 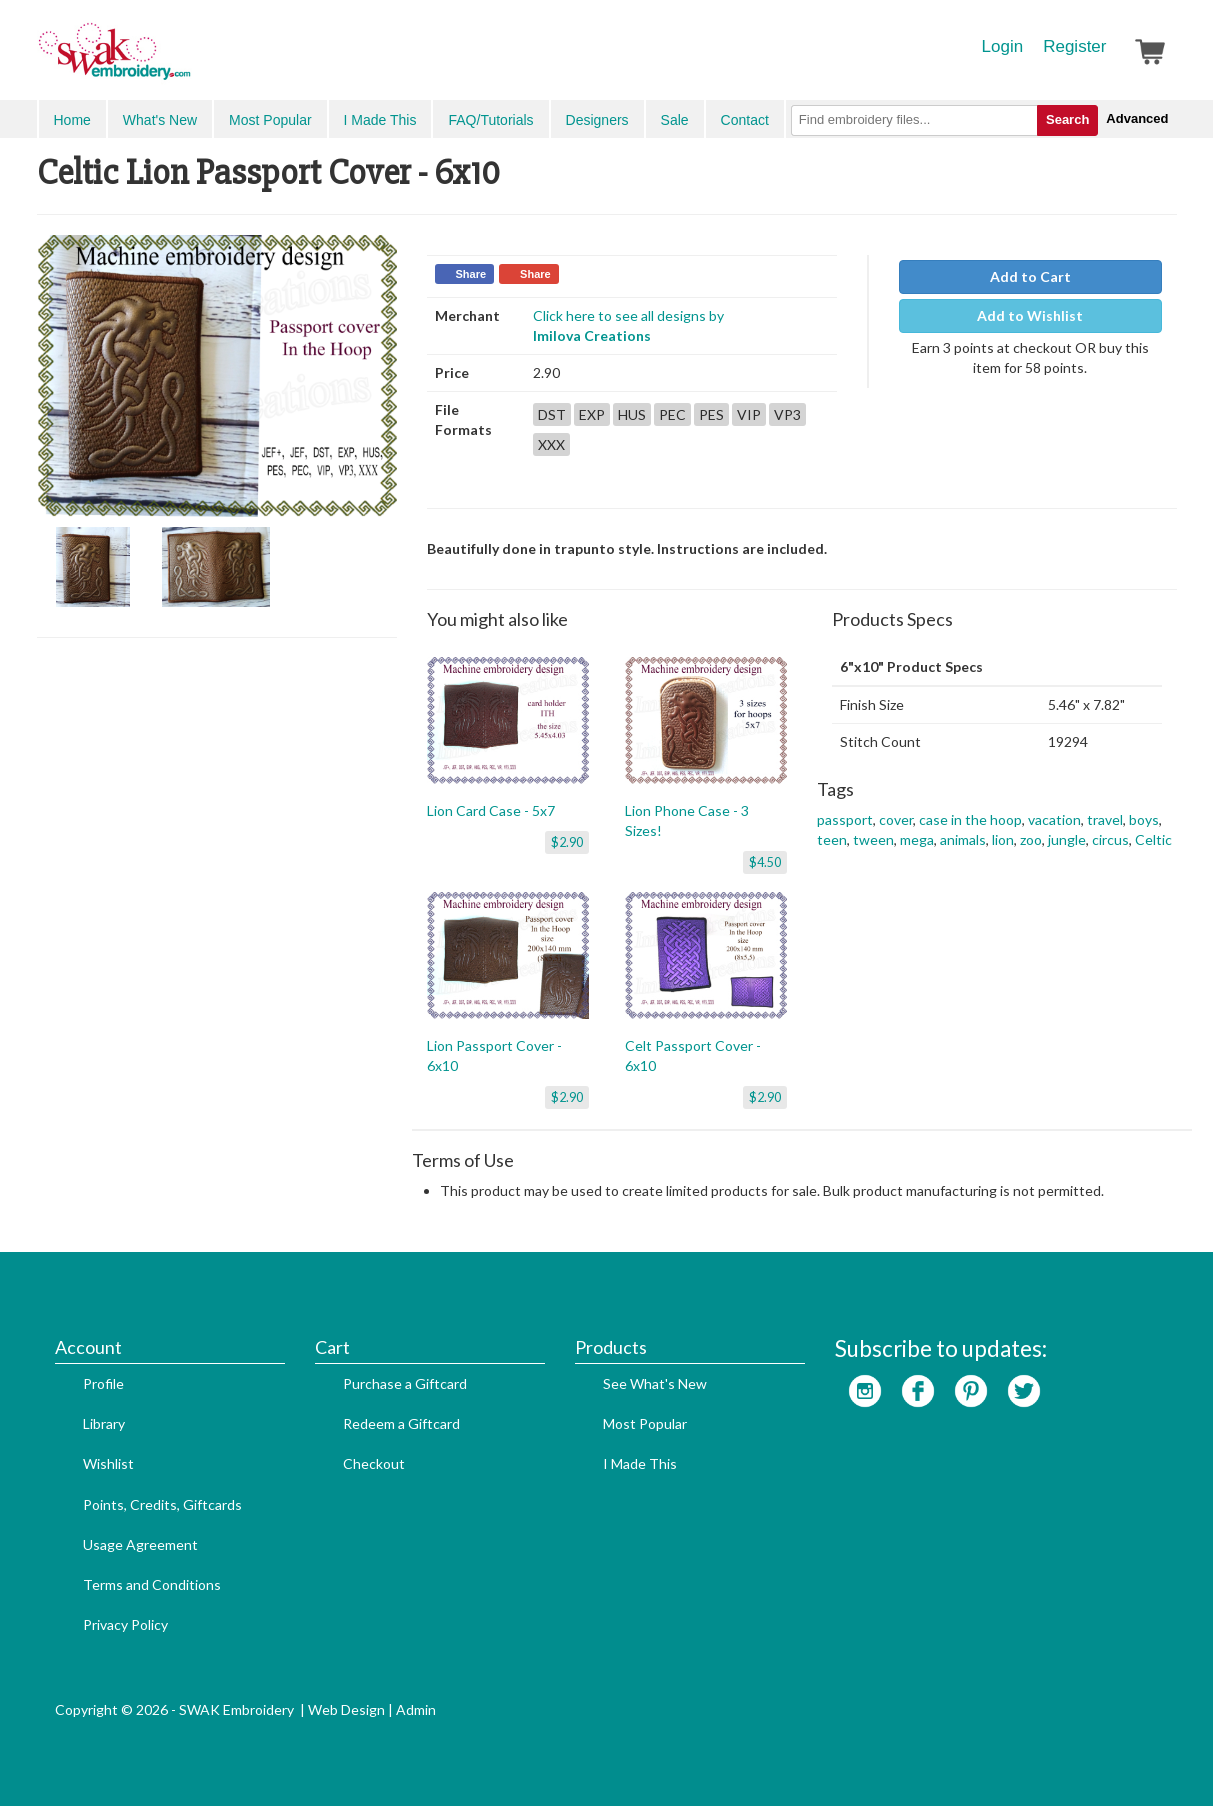 What do you see at coordinates (380, 120) in the screenshot?
I see `I Made This` at bounding box center [380, 120].